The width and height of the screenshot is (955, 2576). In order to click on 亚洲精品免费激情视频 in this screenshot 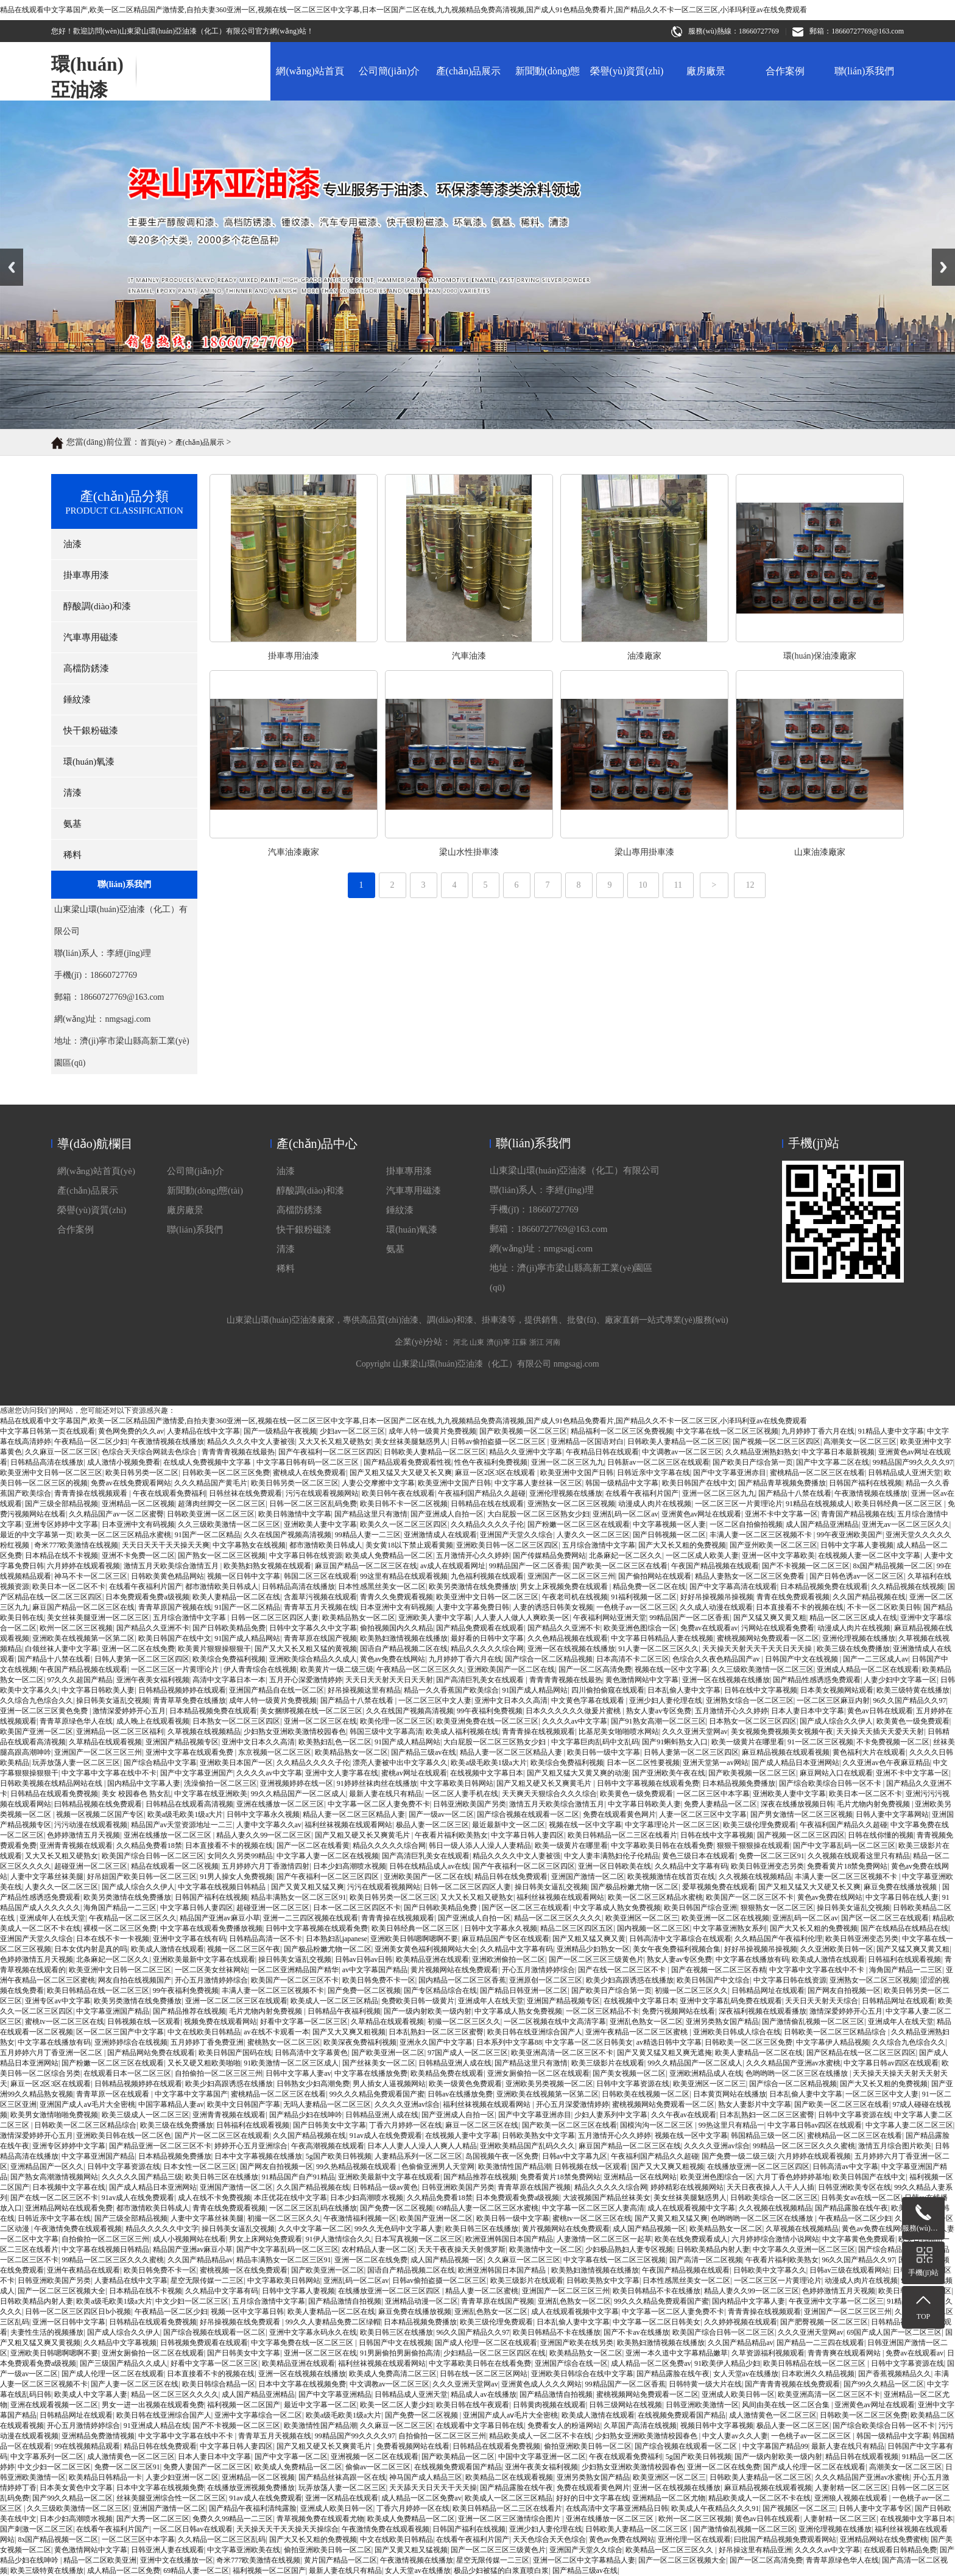, I will do `click(98, 2436)`.